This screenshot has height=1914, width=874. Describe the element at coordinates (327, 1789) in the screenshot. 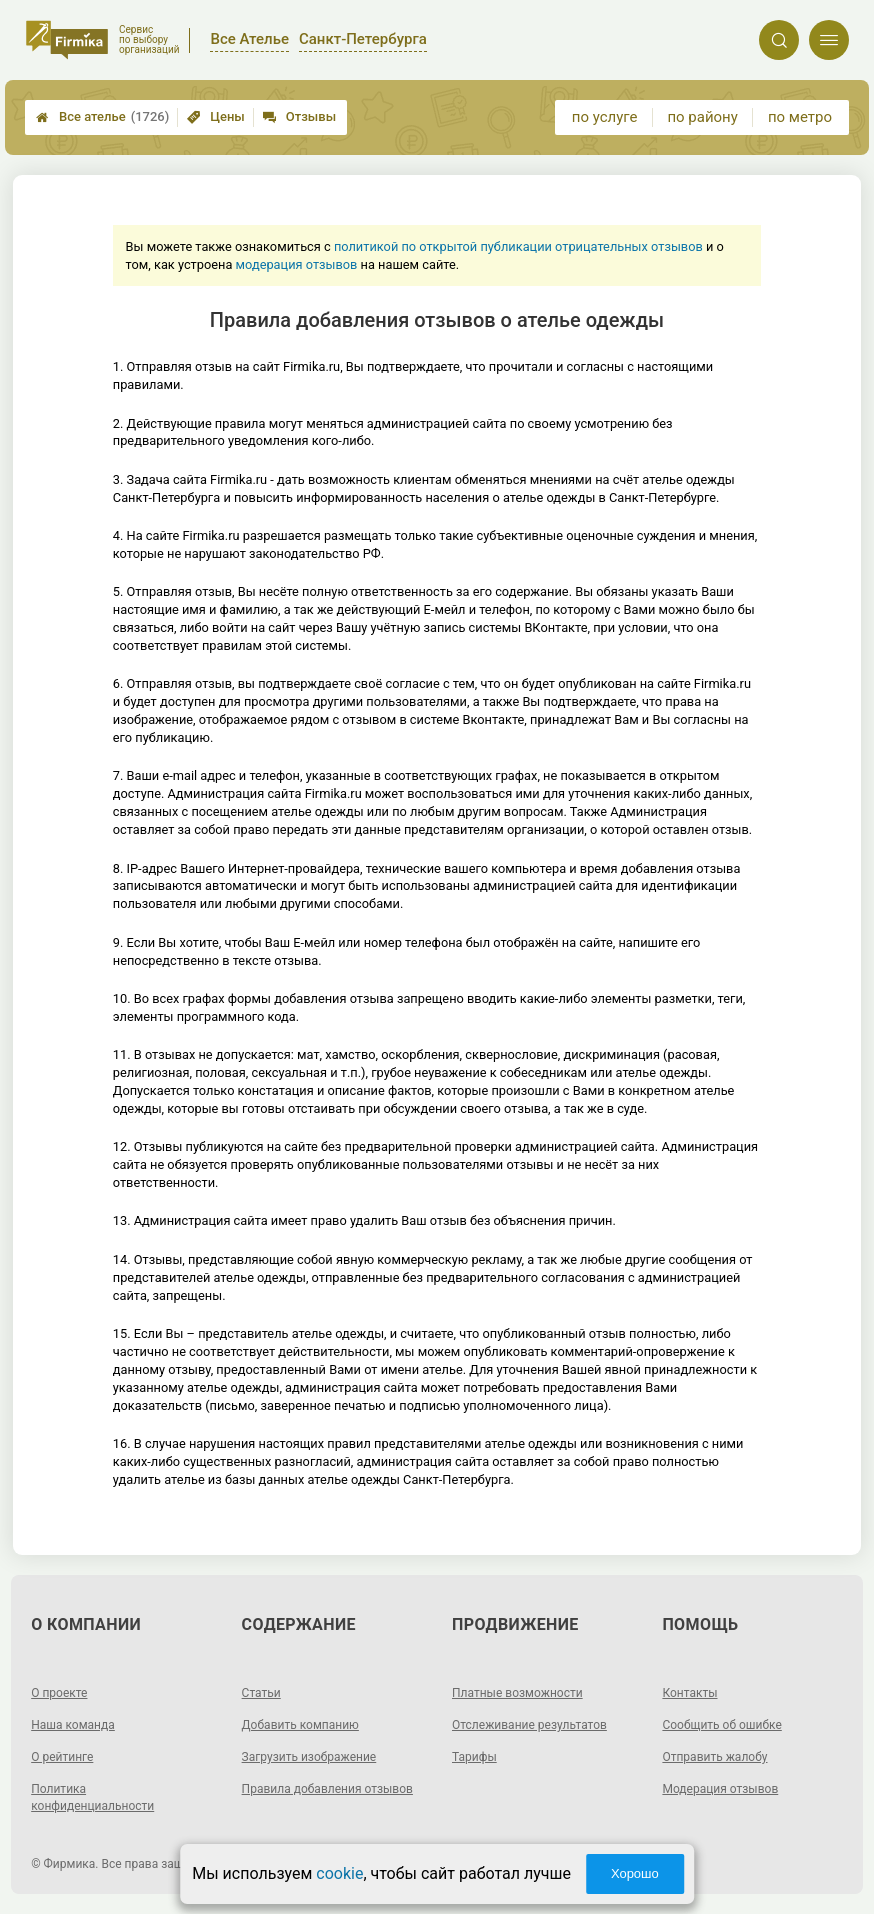

I see `Правила добавления отзывов` at that location.